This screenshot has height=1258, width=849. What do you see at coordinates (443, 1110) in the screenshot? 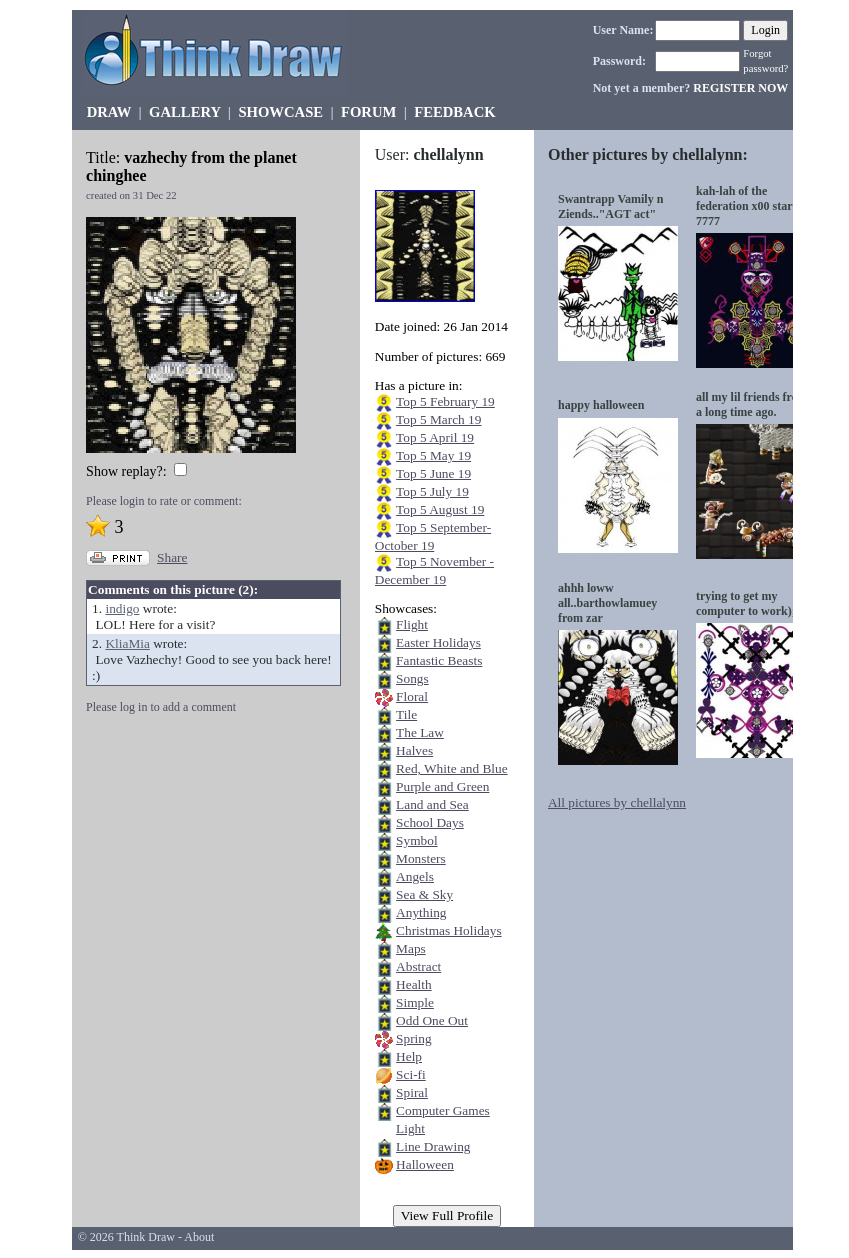
I see `Computer Games` at bounding box center [443, 1110].